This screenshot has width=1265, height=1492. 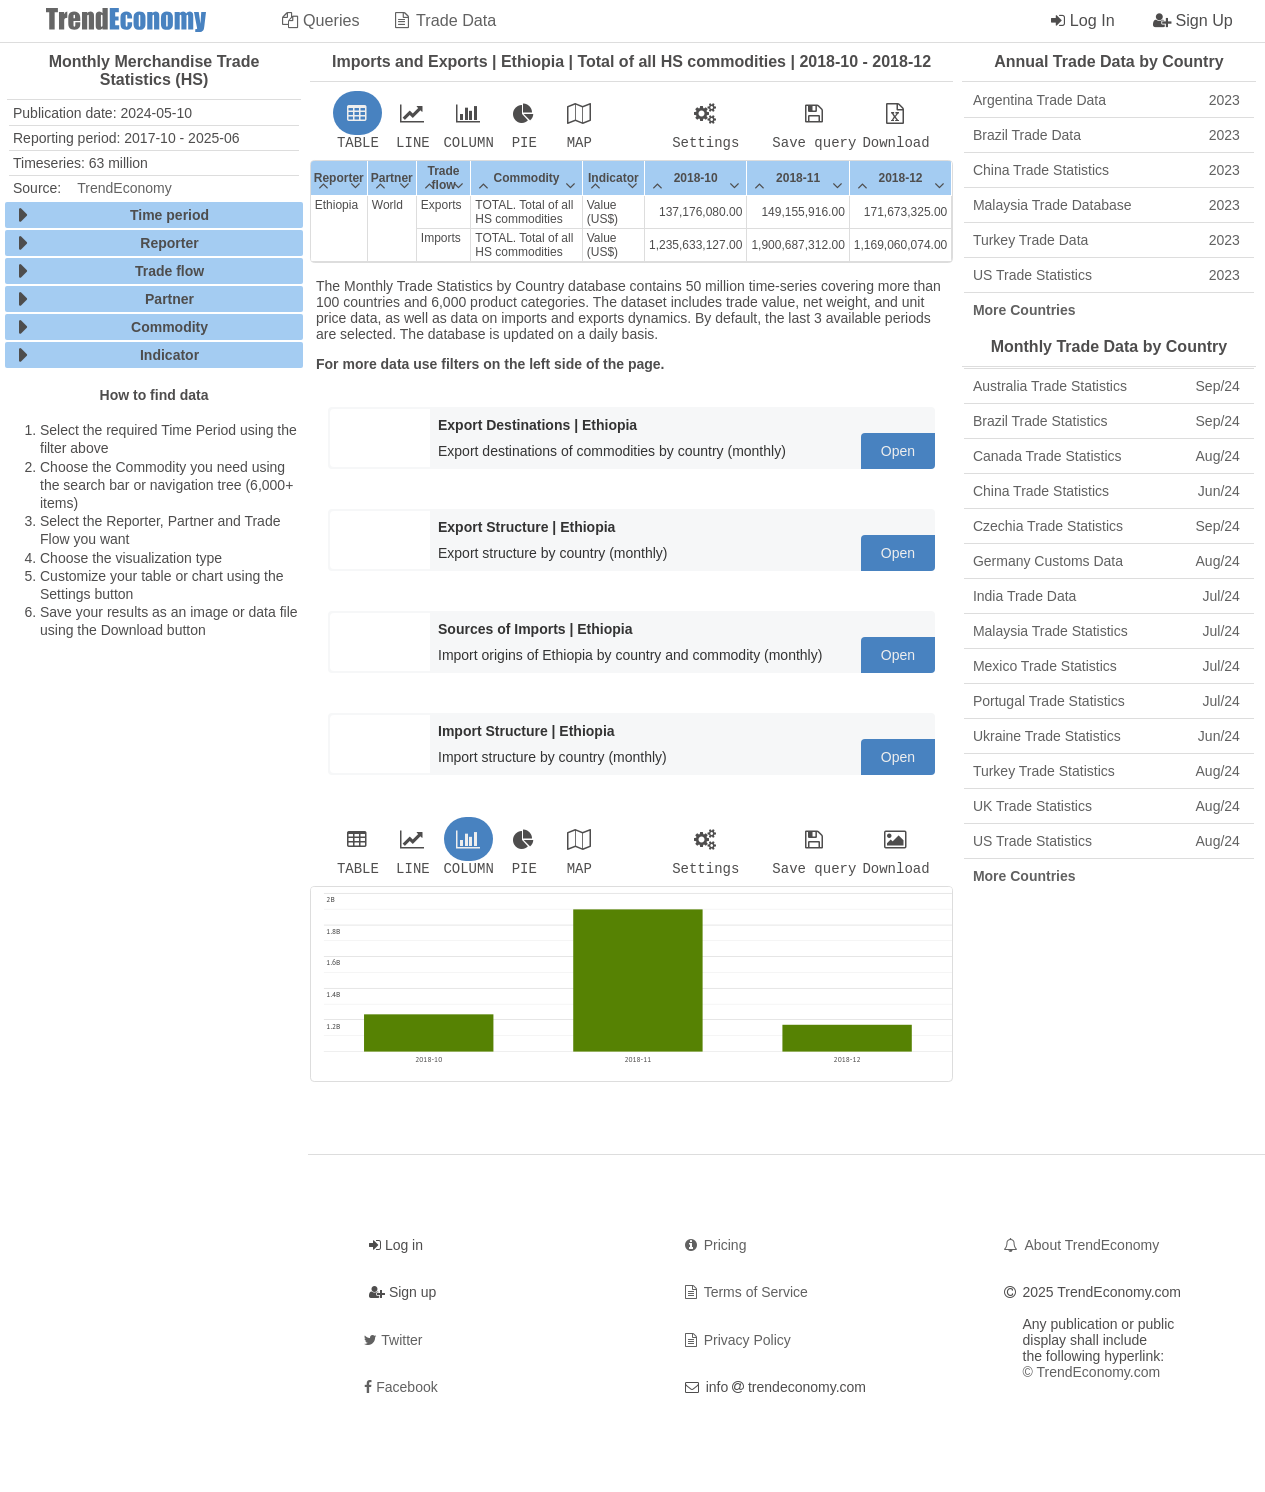 I want to click on Malaysia Trade Statistics, so click(x=1106, y=631).